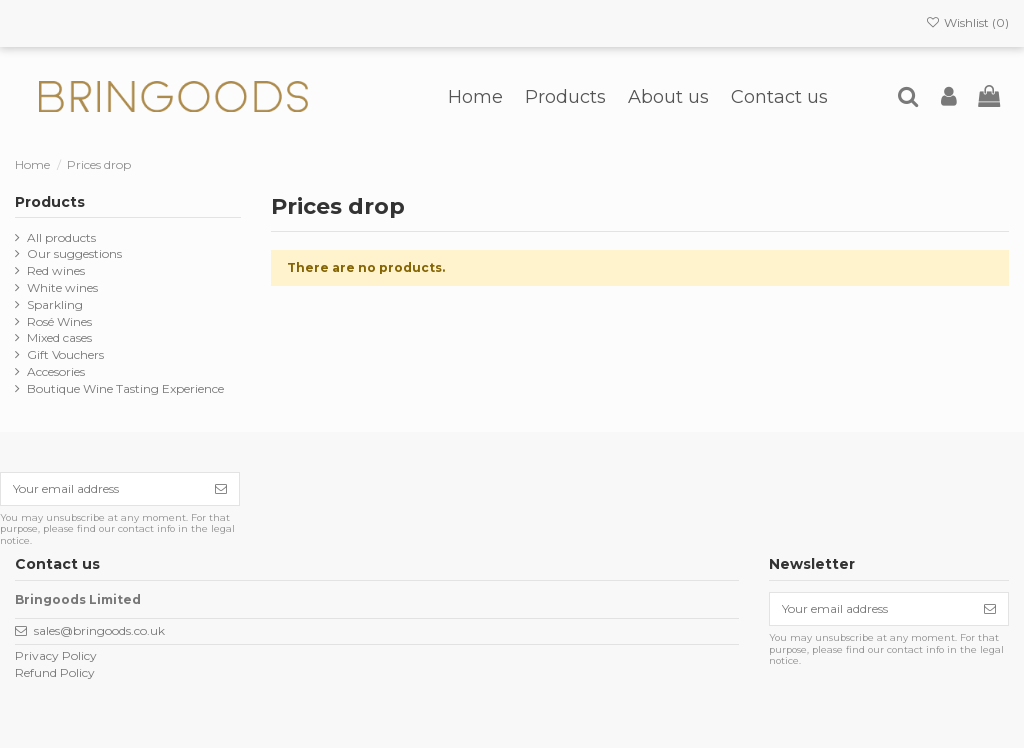 This screenshot has height=748, width=1024. Describe the element at coordinates (61, 237) in the screenshot. I see `All products` at that location.